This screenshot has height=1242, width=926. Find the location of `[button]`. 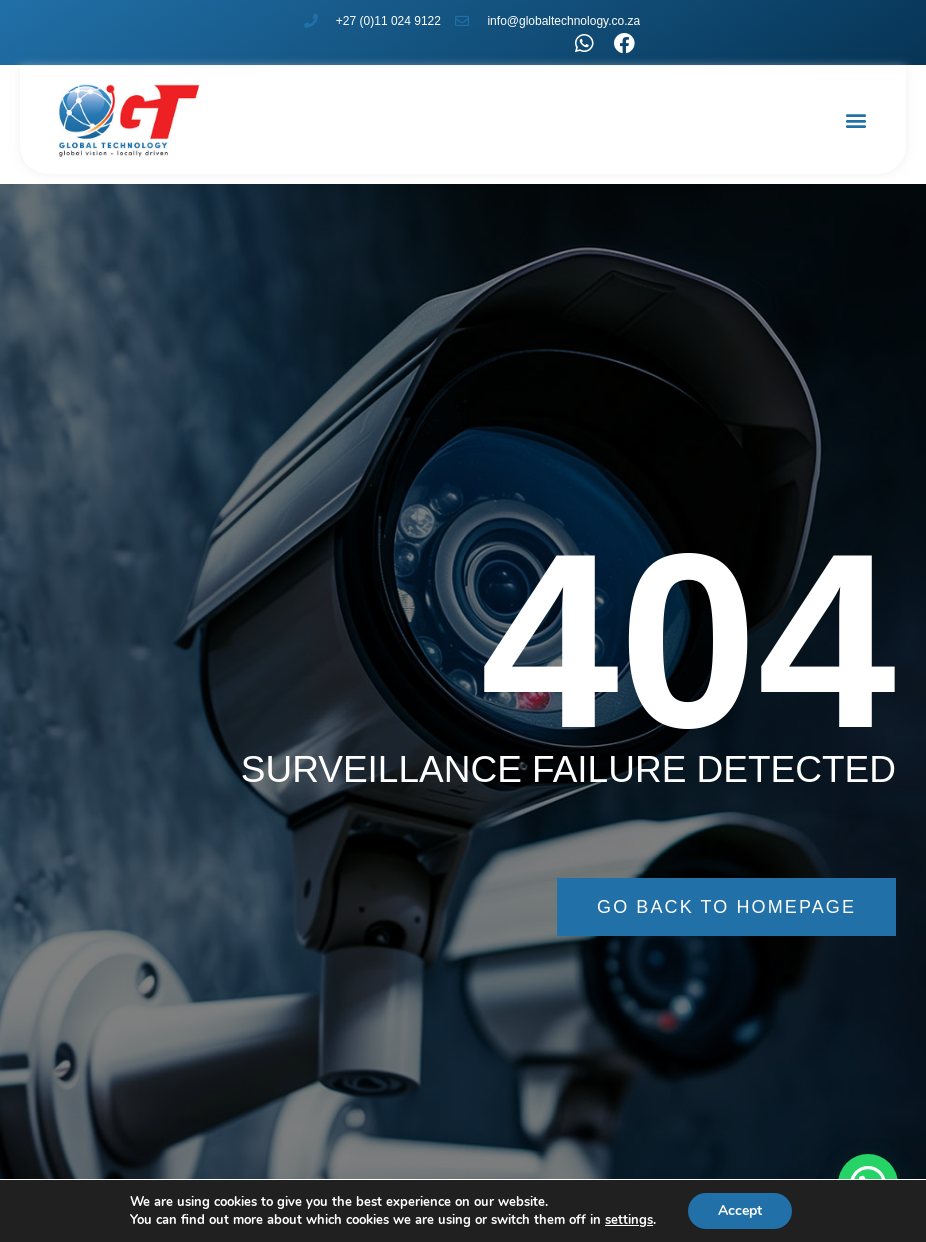

[button] is located at coordinates (856, 120).